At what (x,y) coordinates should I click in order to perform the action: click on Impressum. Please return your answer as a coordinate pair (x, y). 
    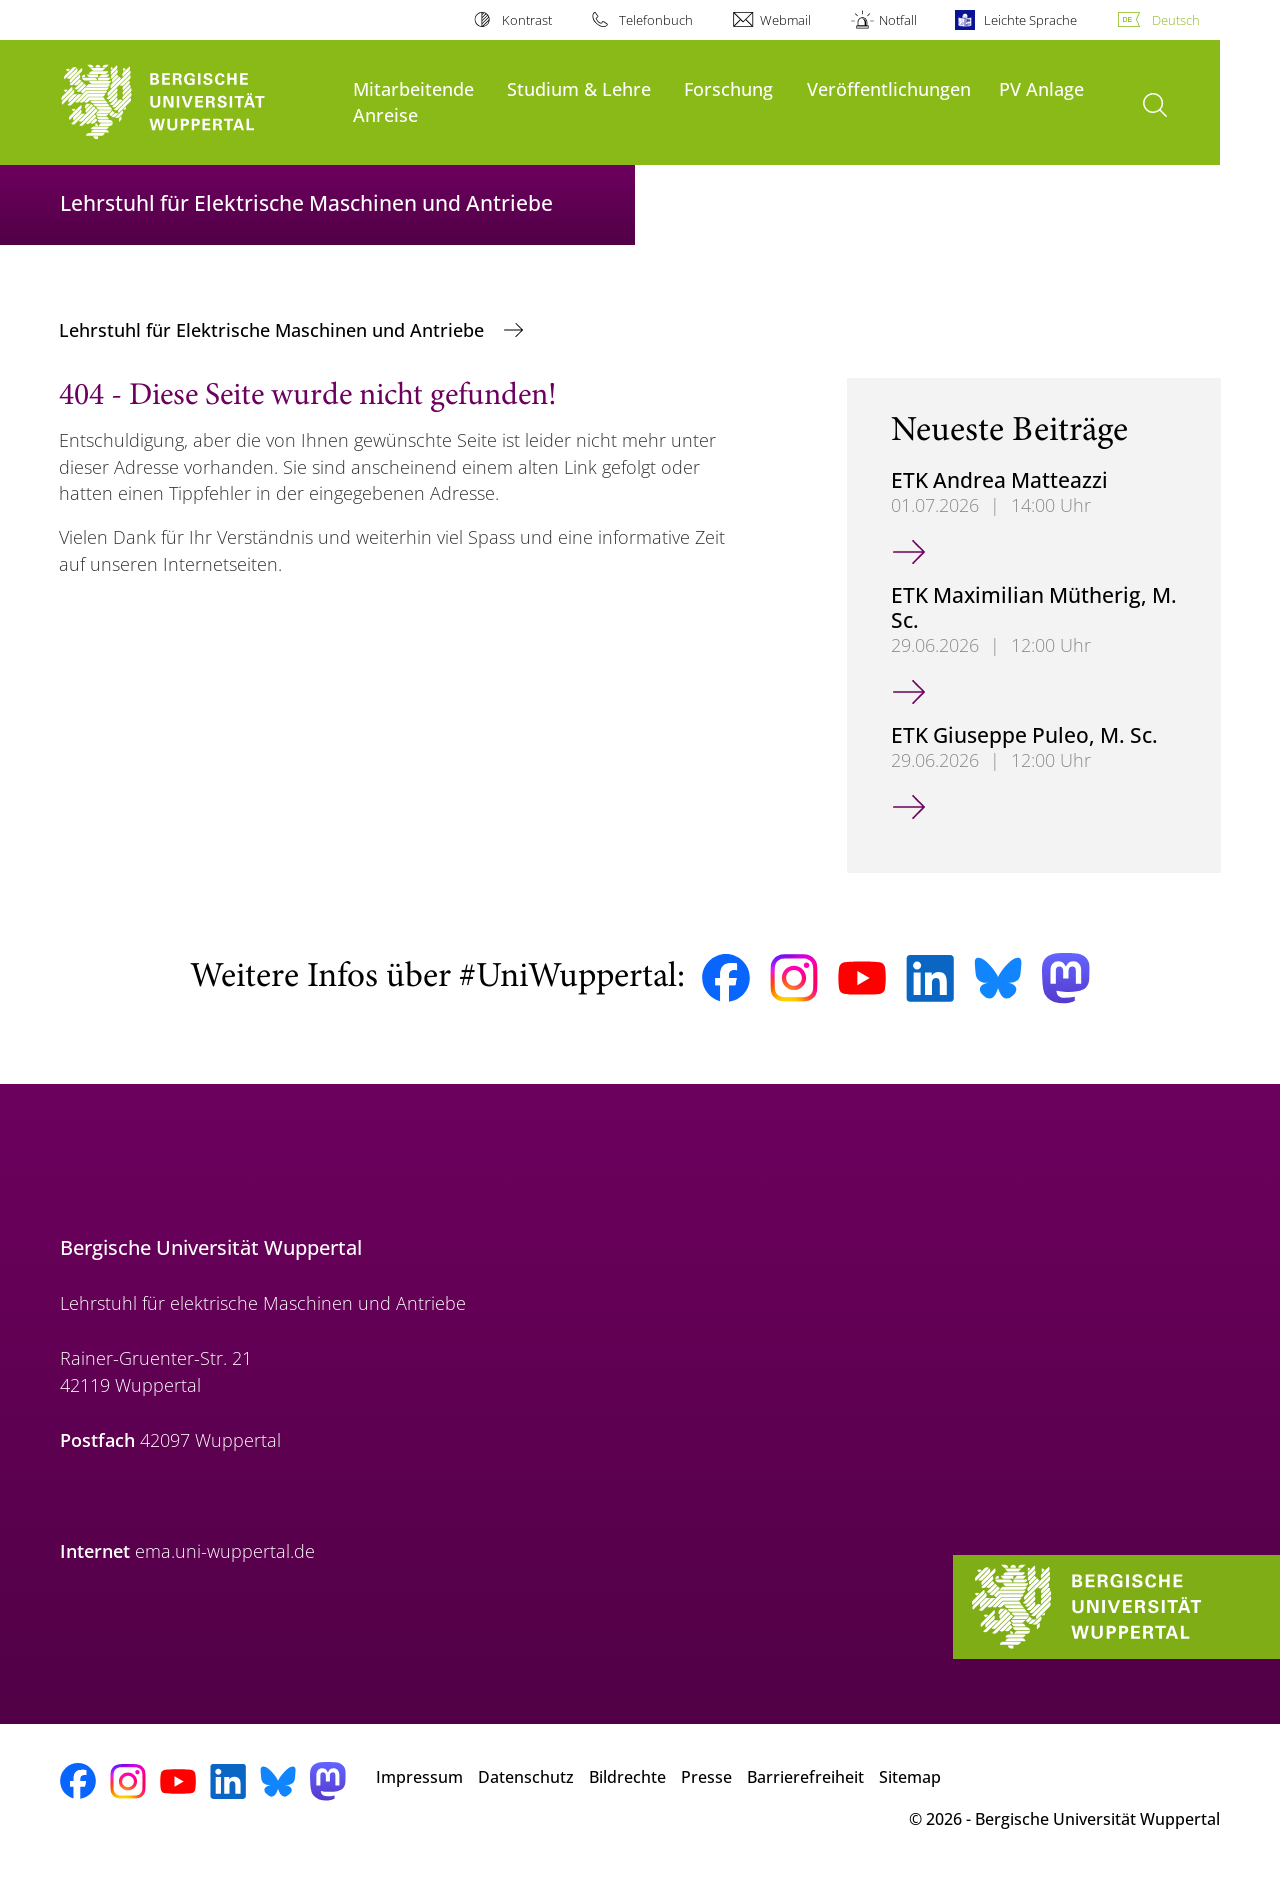
    Looking at the image, I should click on (419, 1777).